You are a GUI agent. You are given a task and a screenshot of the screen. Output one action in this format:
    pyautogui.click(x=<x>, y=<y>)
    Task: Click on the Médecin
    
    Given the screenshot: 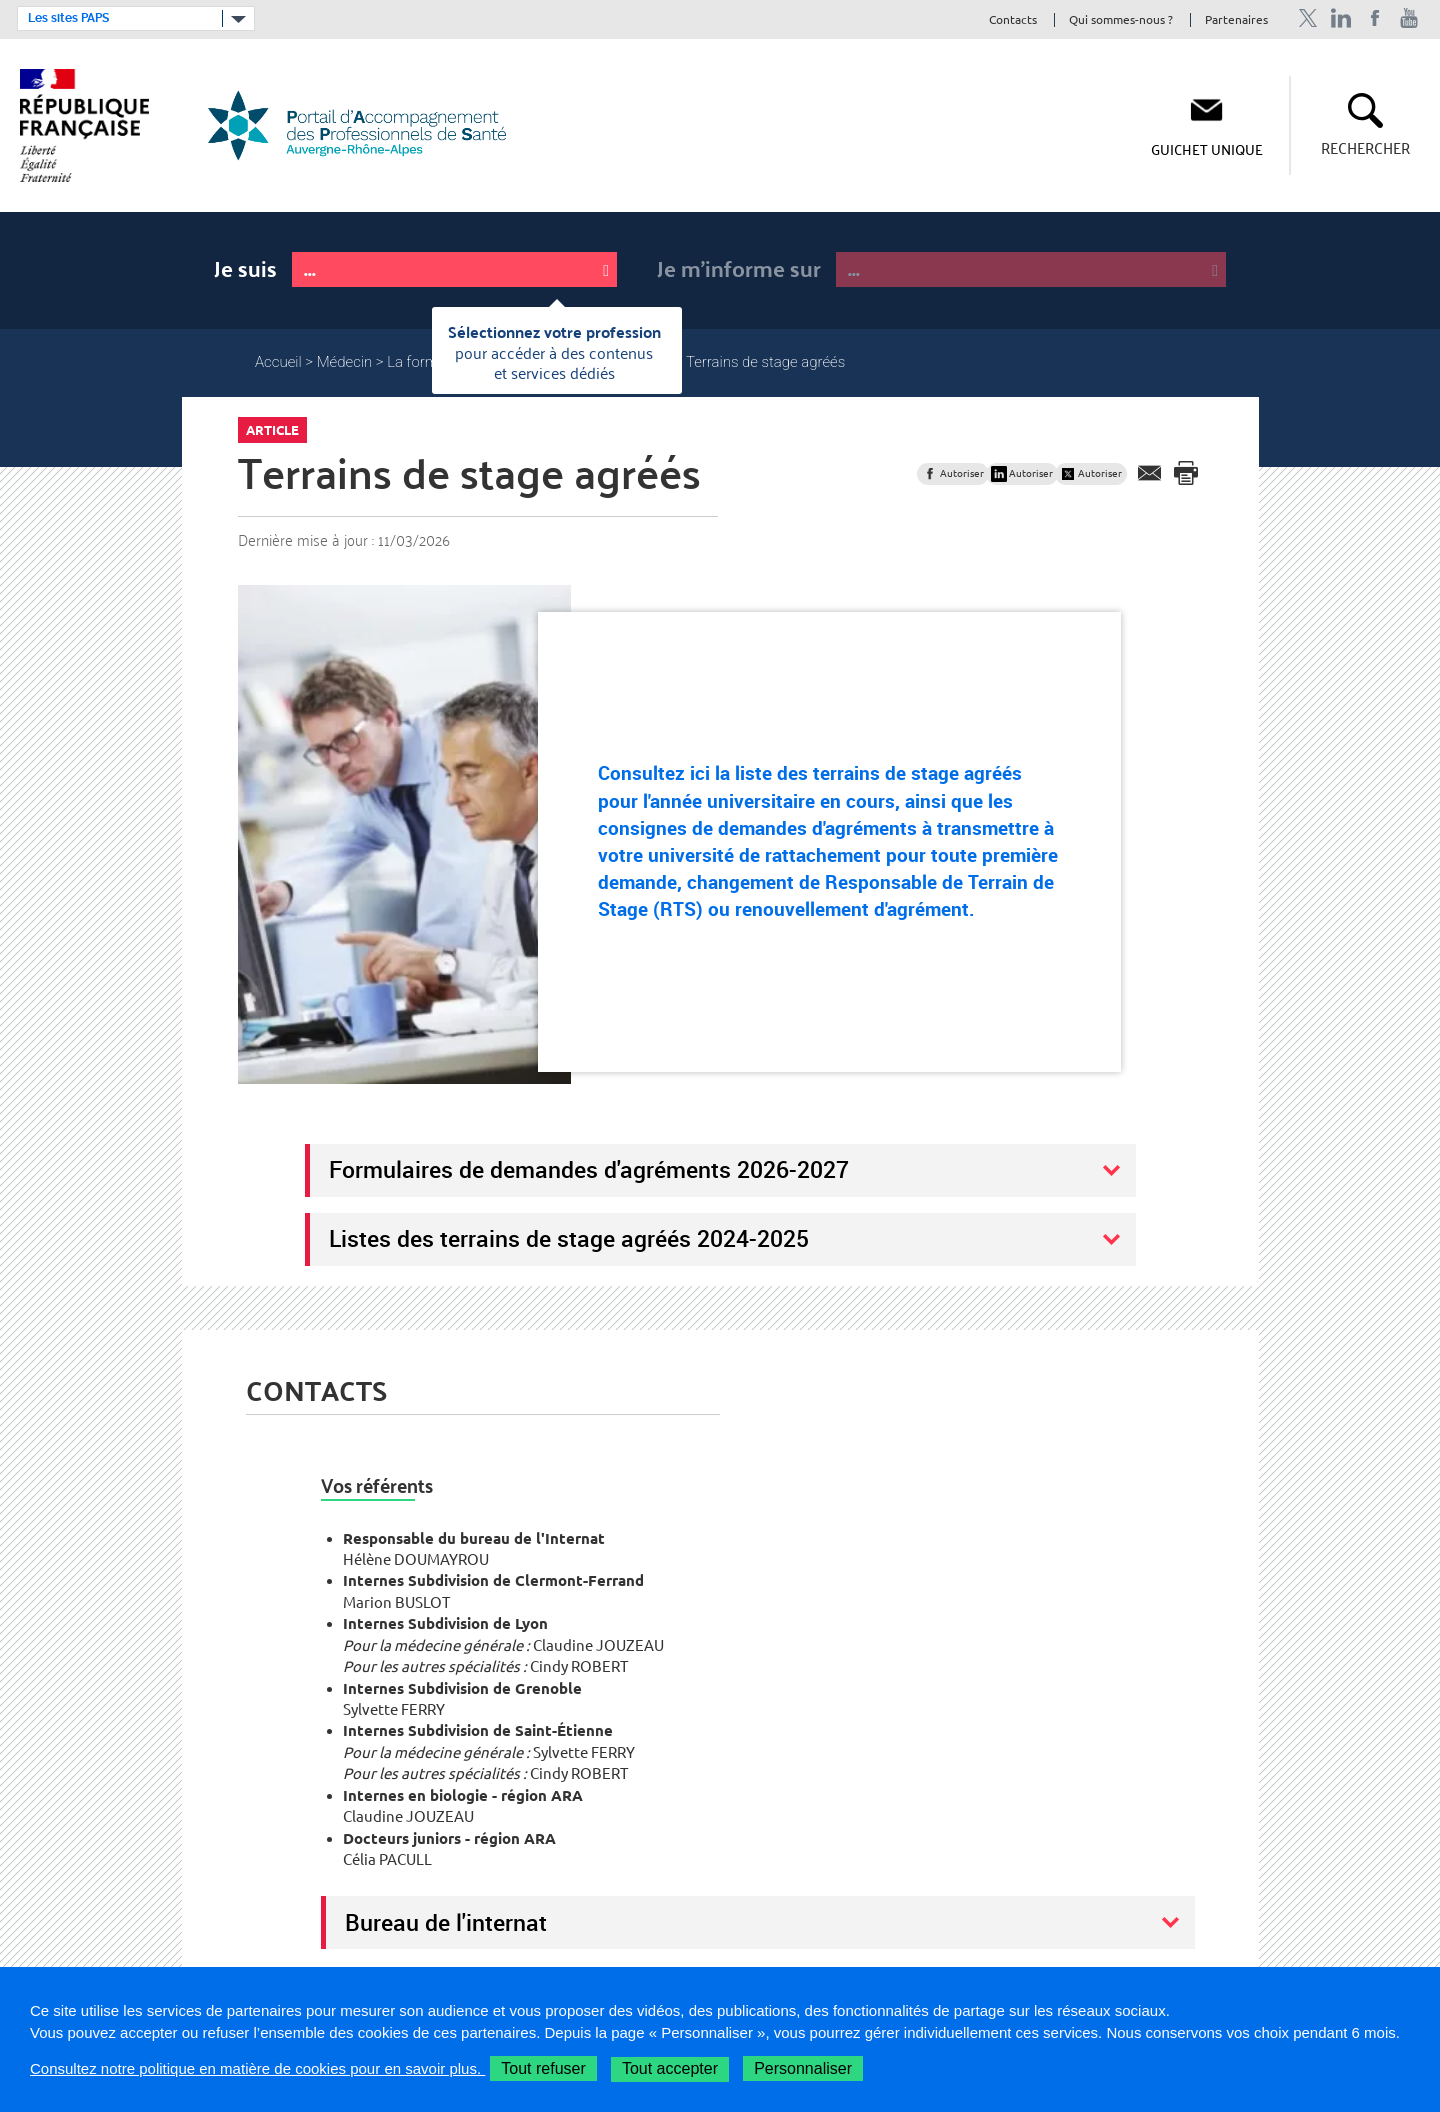 What is the action you would take?
    pyautogui.click(x=345, y=362)
    